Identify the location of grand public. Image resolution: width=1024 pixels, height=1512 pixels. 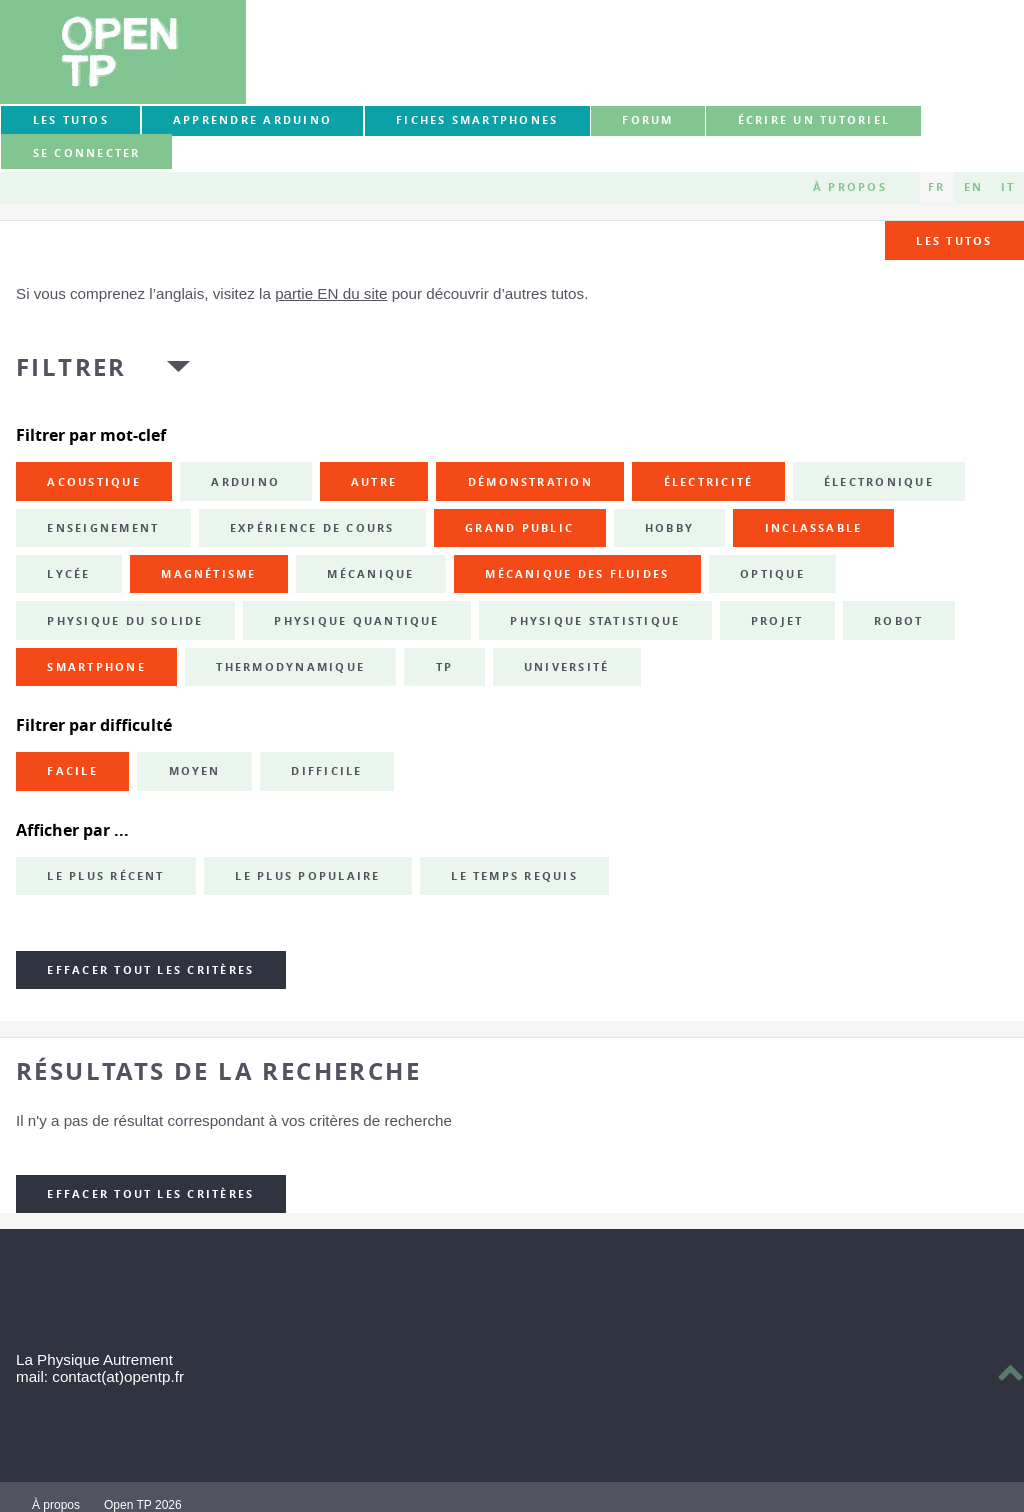
(519, 528).